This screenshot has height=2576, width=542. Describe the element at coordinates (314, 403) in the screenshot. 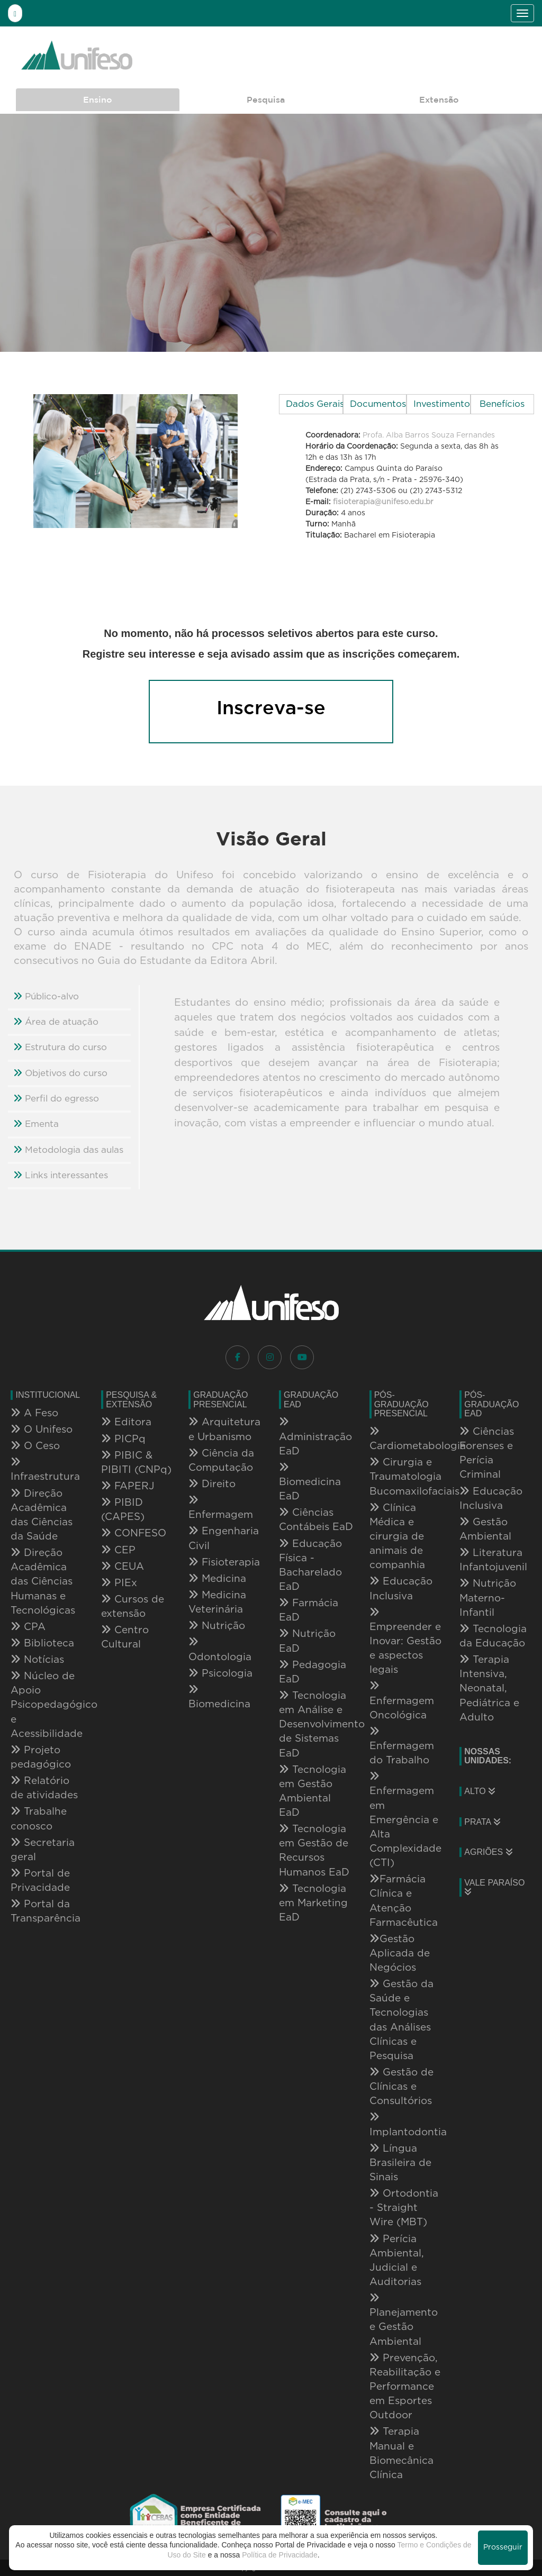

I see `Dados Gerais` at that location.